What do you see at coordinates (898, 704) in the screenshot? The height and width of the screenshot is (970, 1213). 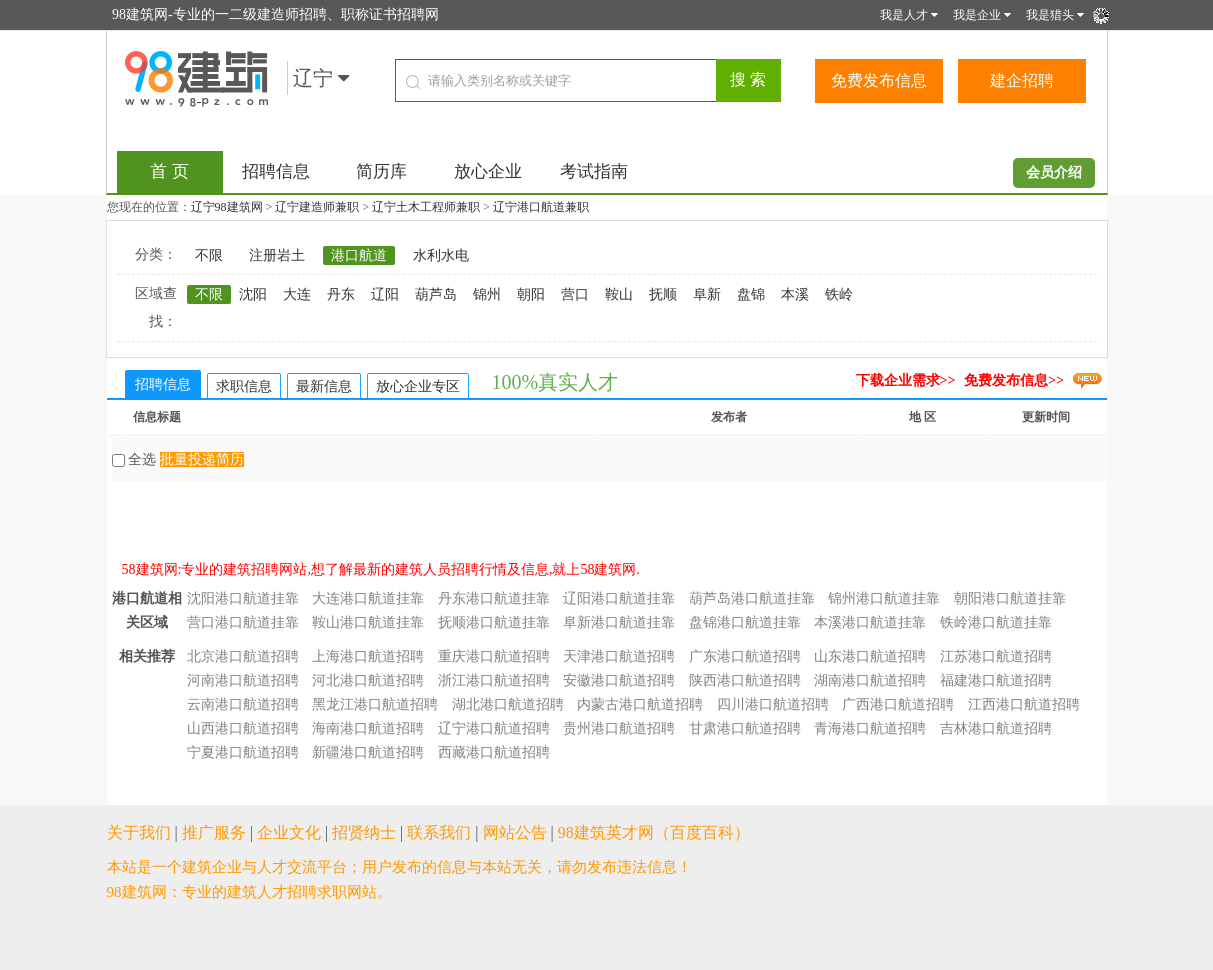 I see `广西港口航道招聘` at bounding box center [898, 704].